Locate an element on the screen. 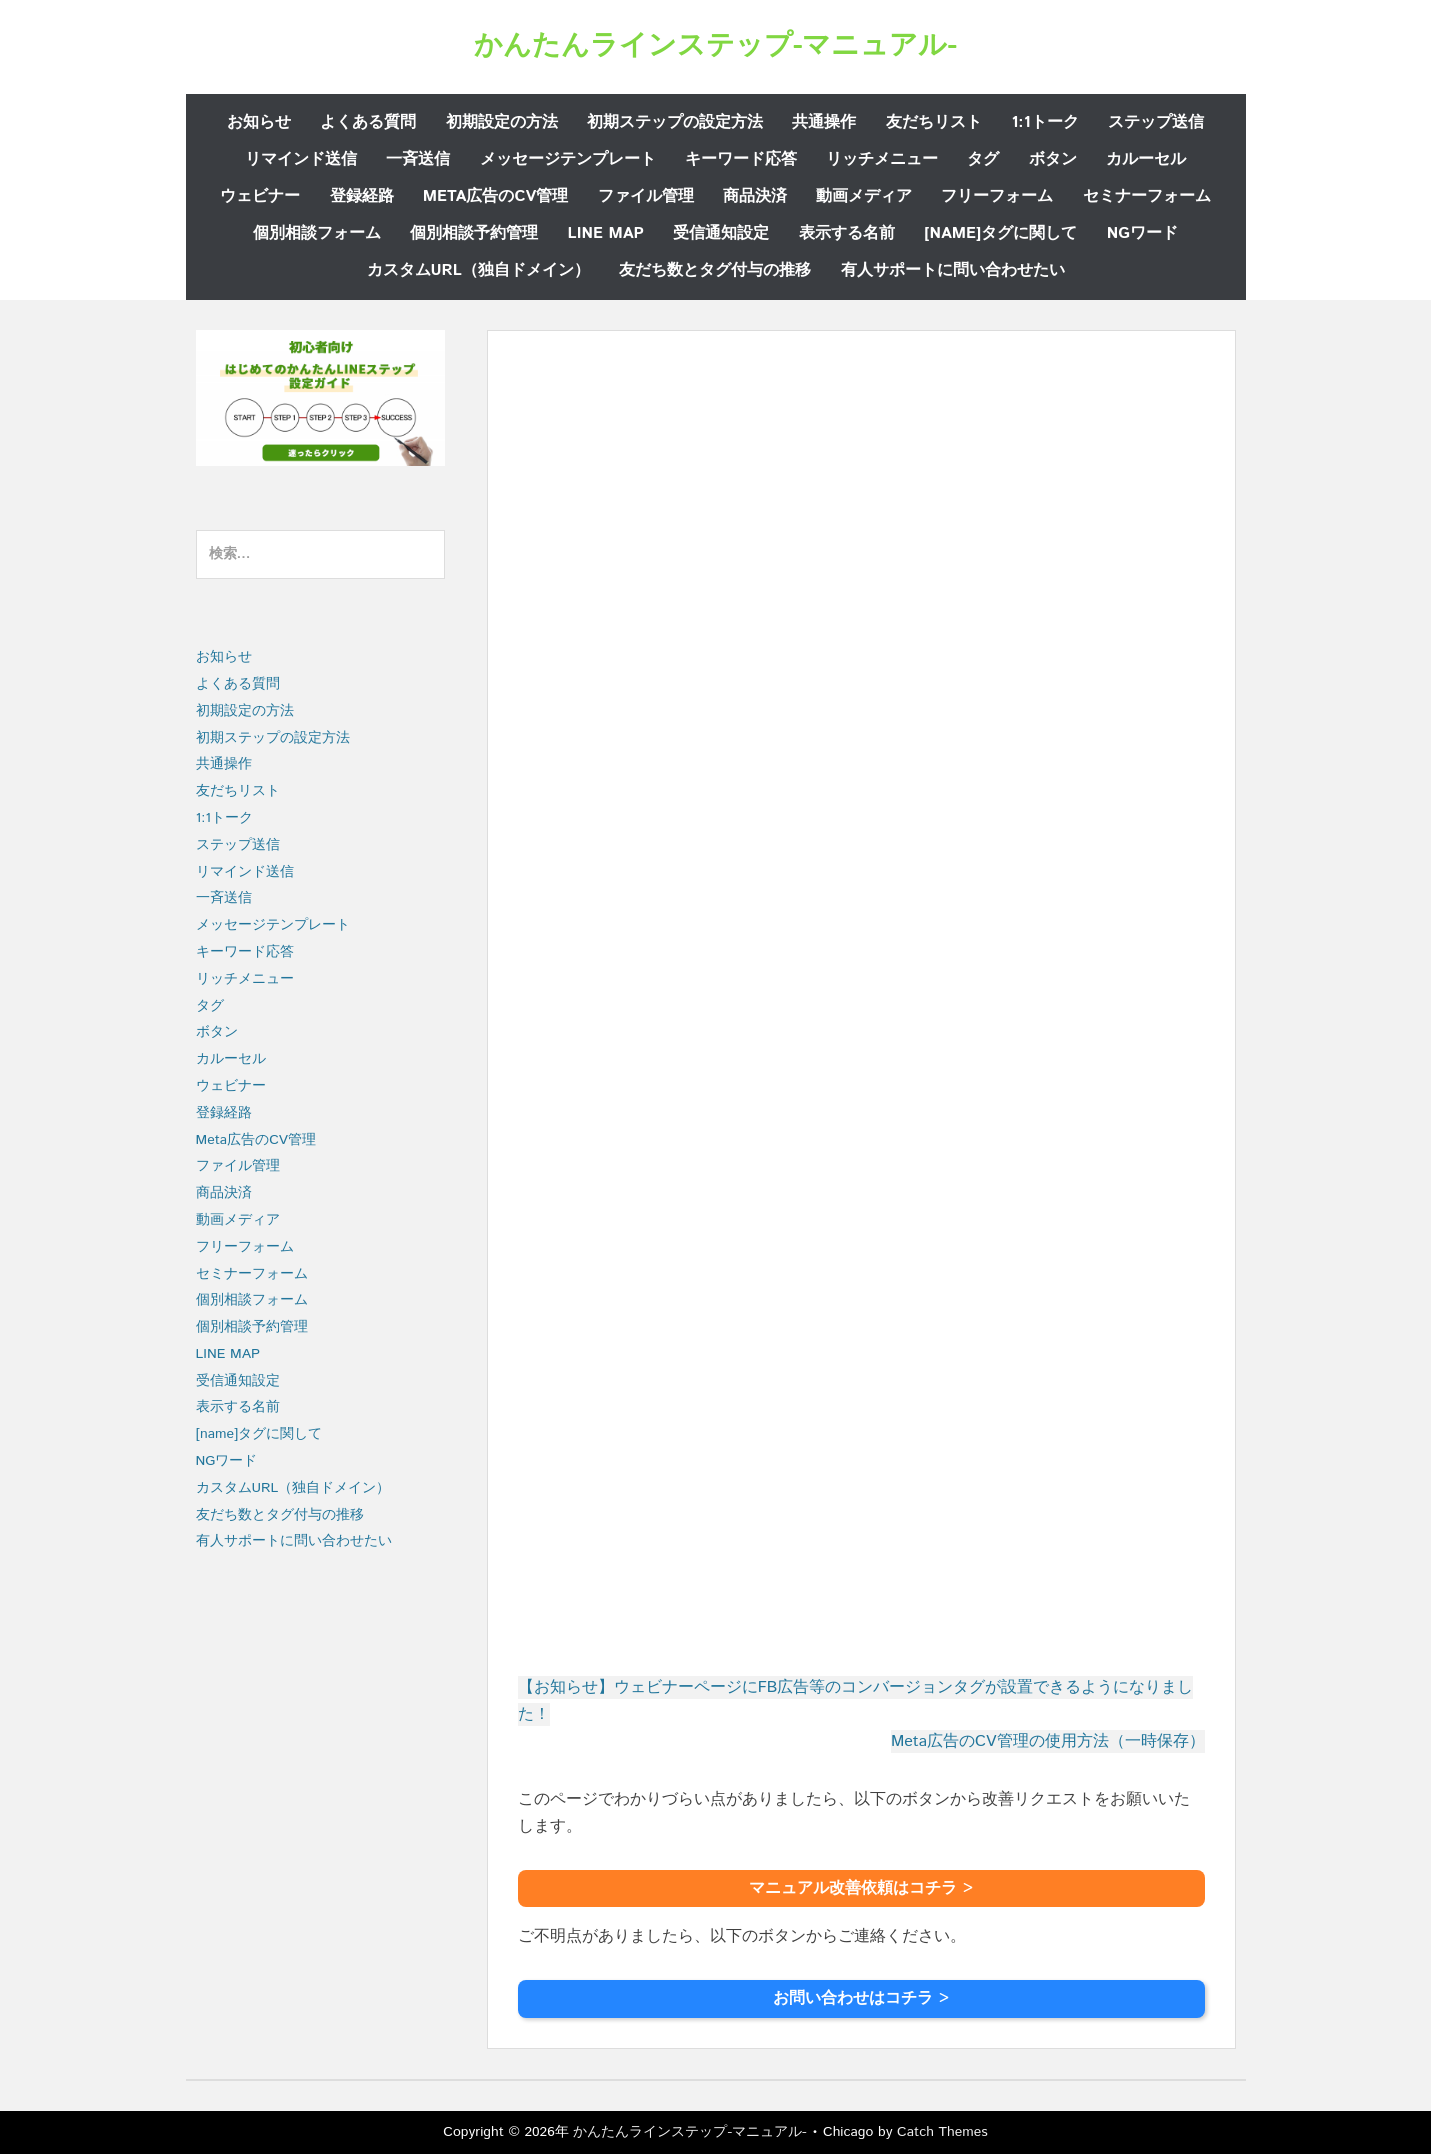 The width and height of the screenshot is (1431, 2154). カスタムURL（独自ドメイン） is located at coordinates (478, 270).